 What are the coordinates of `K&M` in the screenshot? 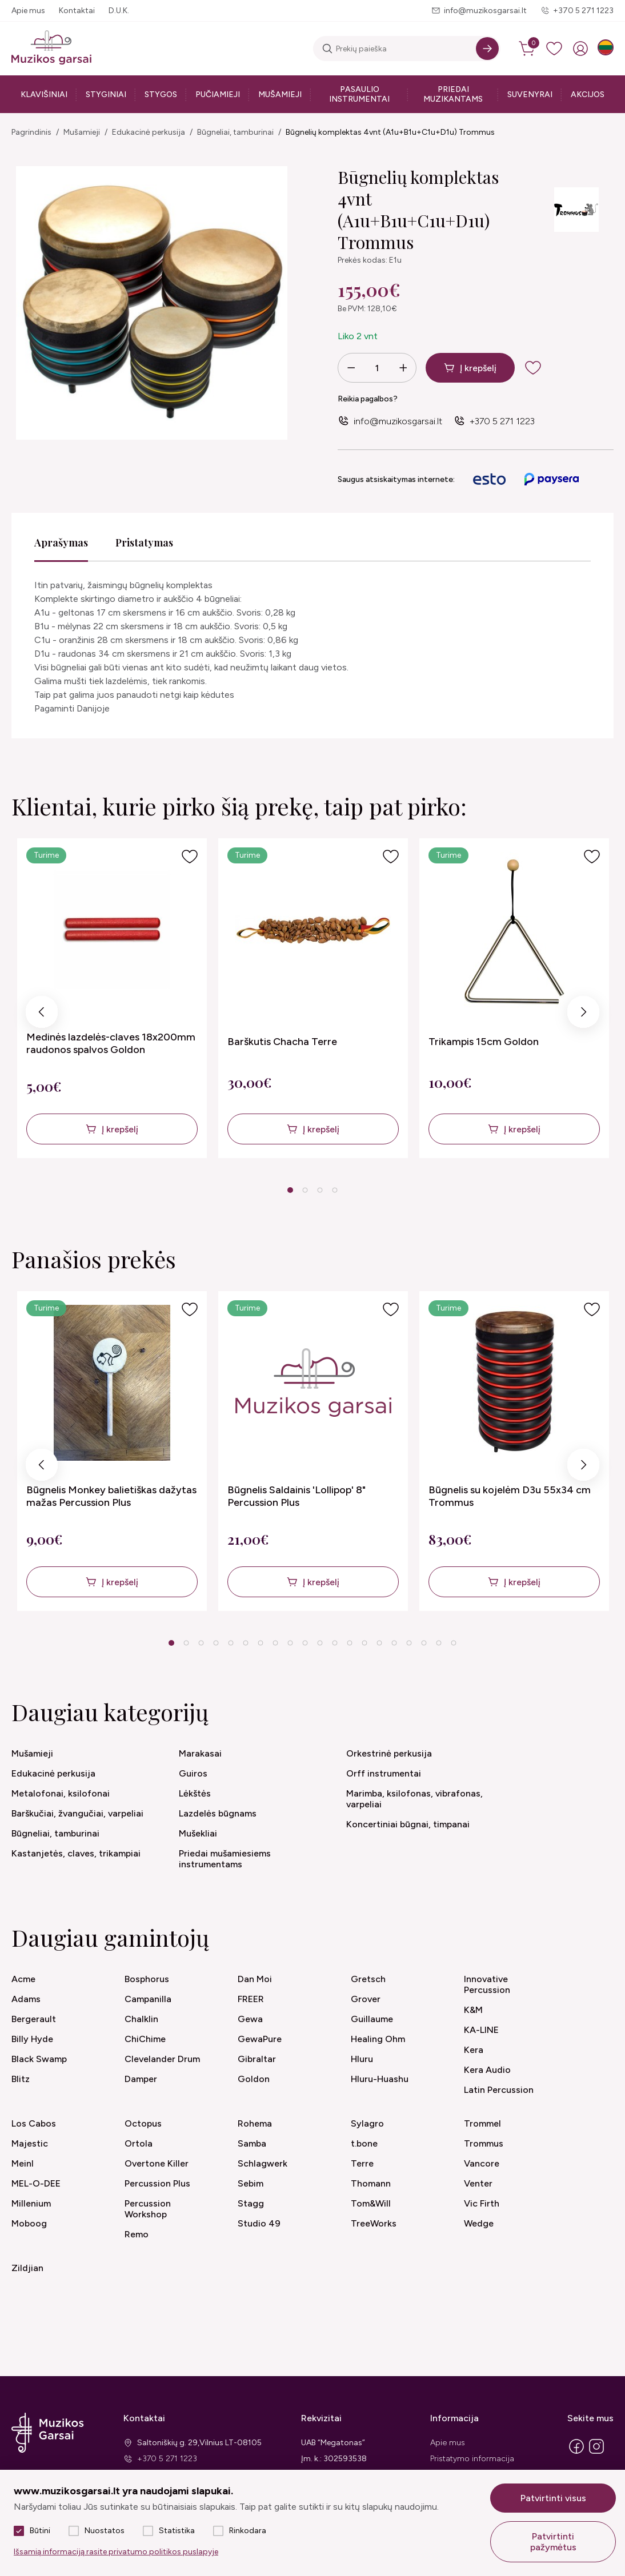 It's located at (473, 2009).